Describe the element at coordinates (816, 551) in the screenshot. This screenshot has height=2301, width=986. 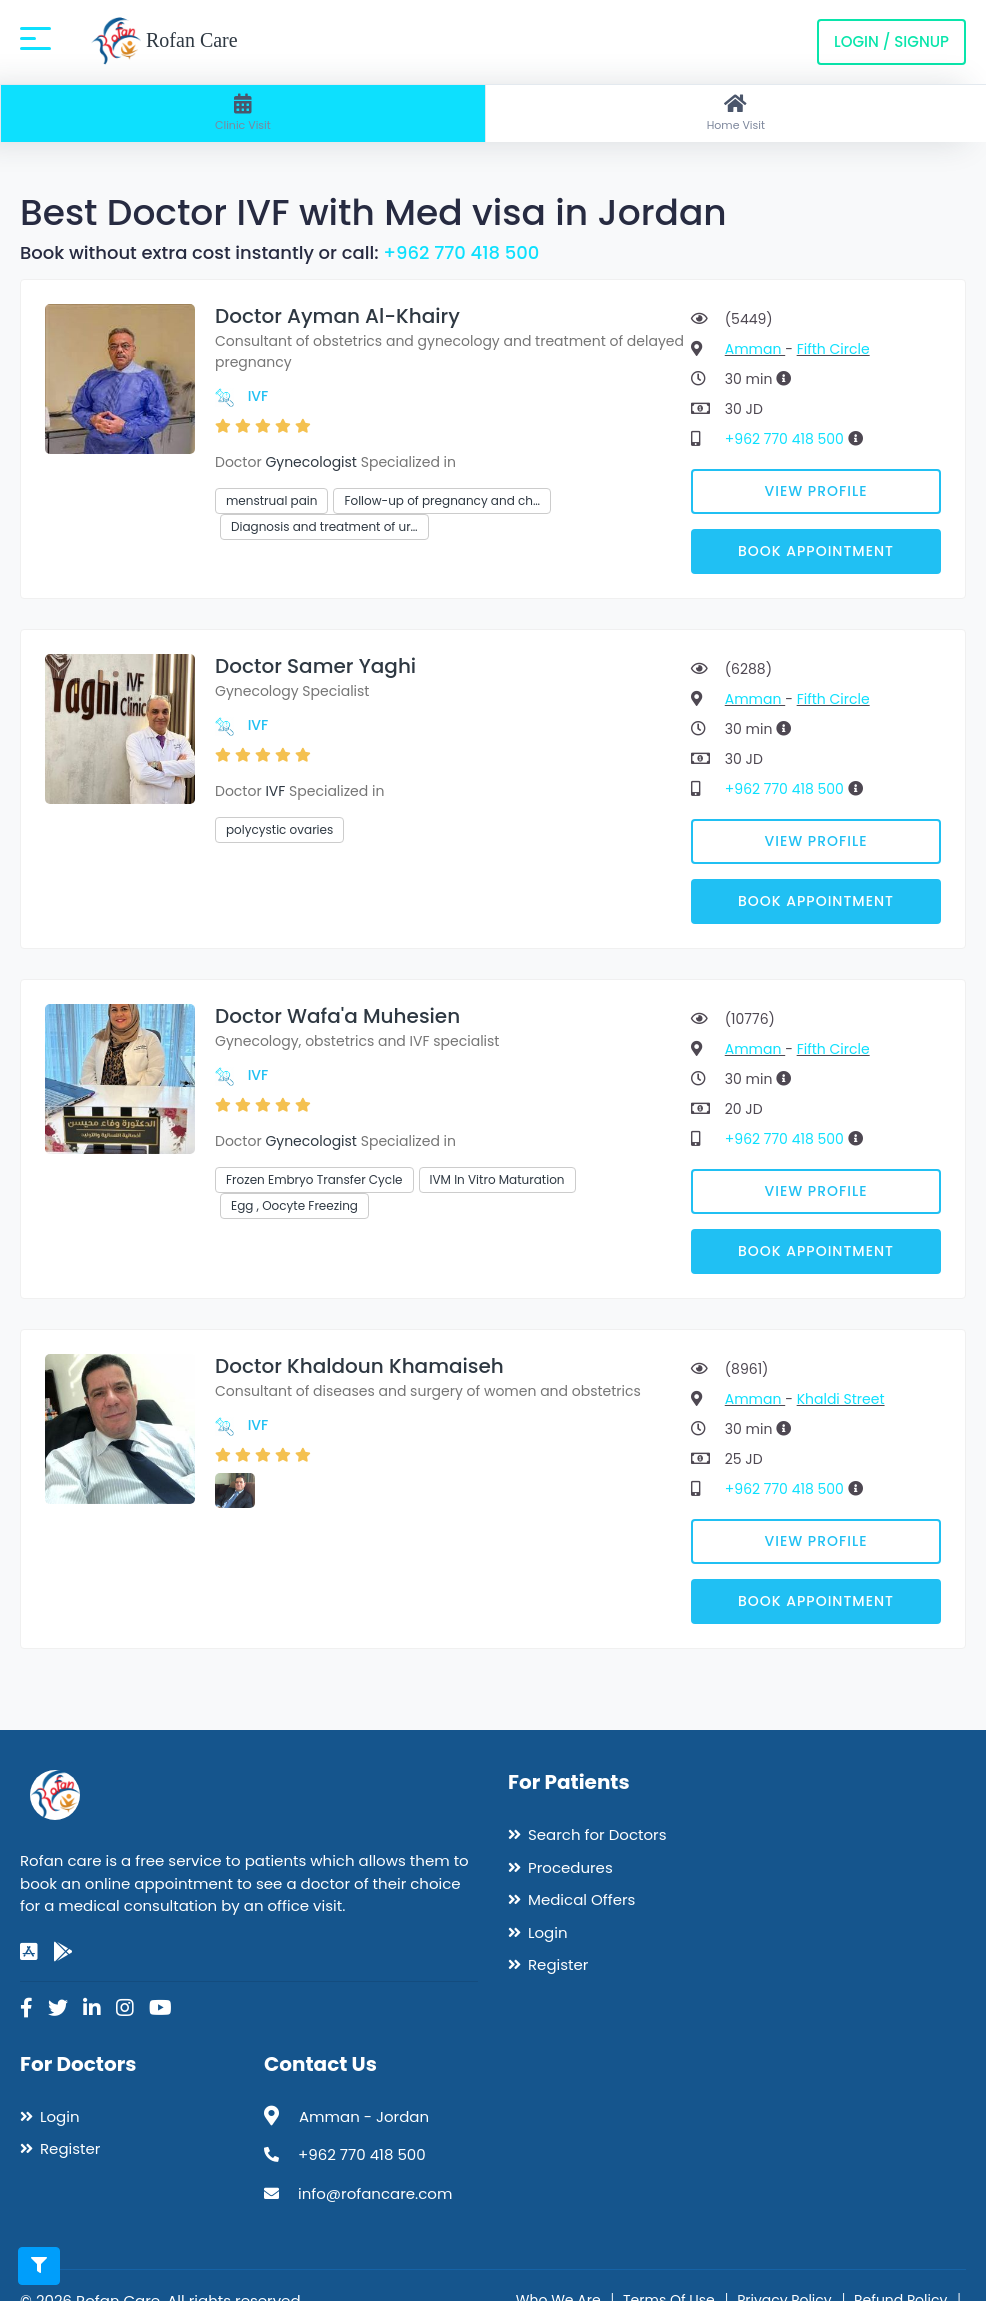
I see `Book Appointment` at that location.